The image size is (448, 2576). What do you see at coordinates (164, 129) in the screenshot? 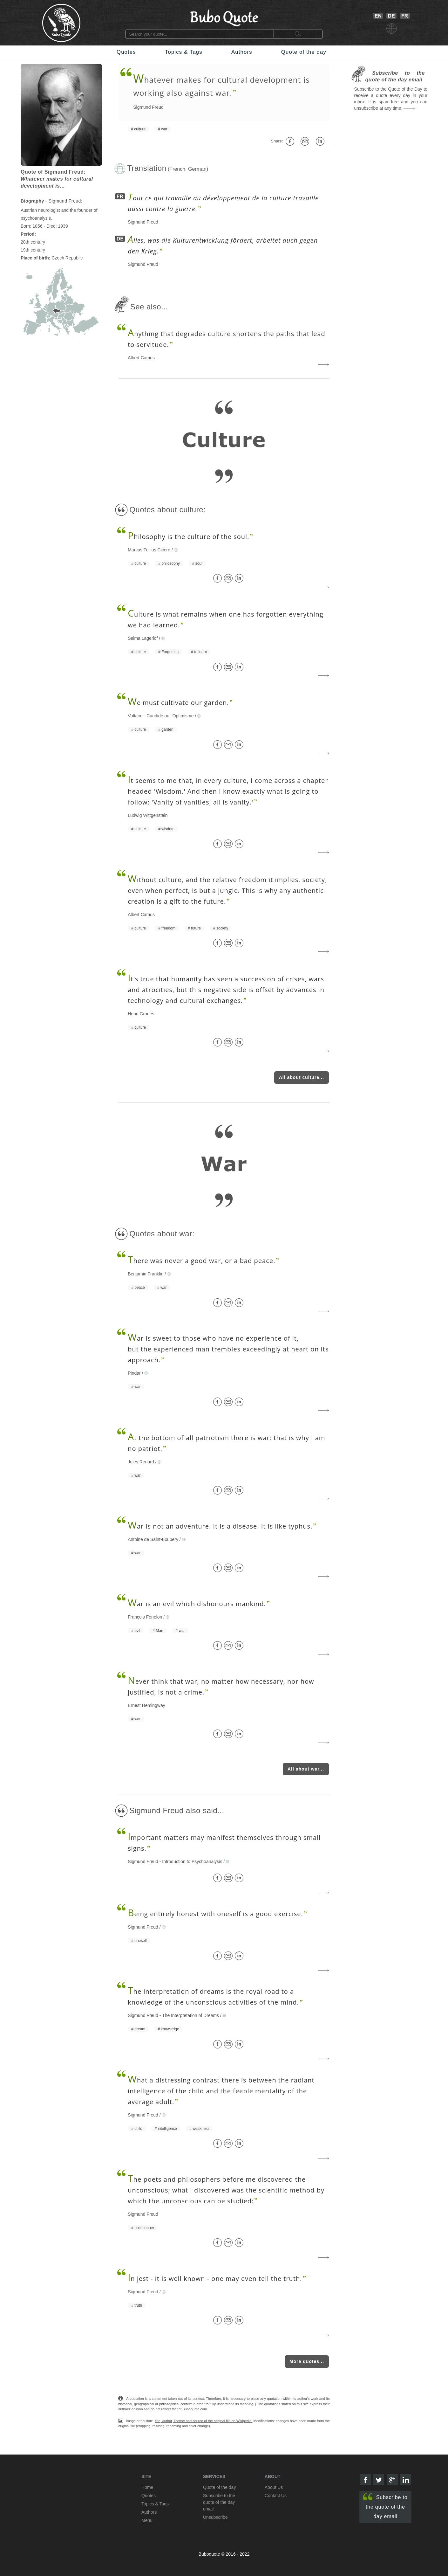
I see `war` at bounding box center [164, 129].